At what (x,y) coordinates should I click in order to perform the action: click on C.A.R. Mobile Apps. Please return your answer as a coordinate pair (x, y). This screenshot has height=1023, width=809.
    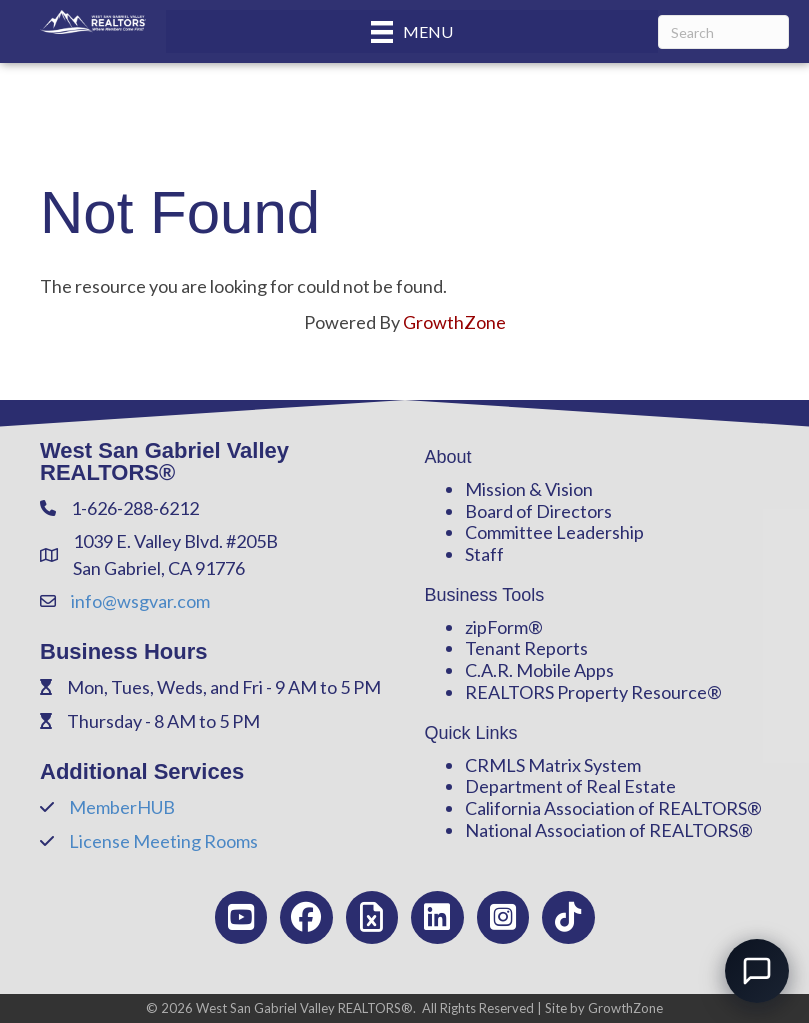
    Looking at the image, I should click on (539, 670).